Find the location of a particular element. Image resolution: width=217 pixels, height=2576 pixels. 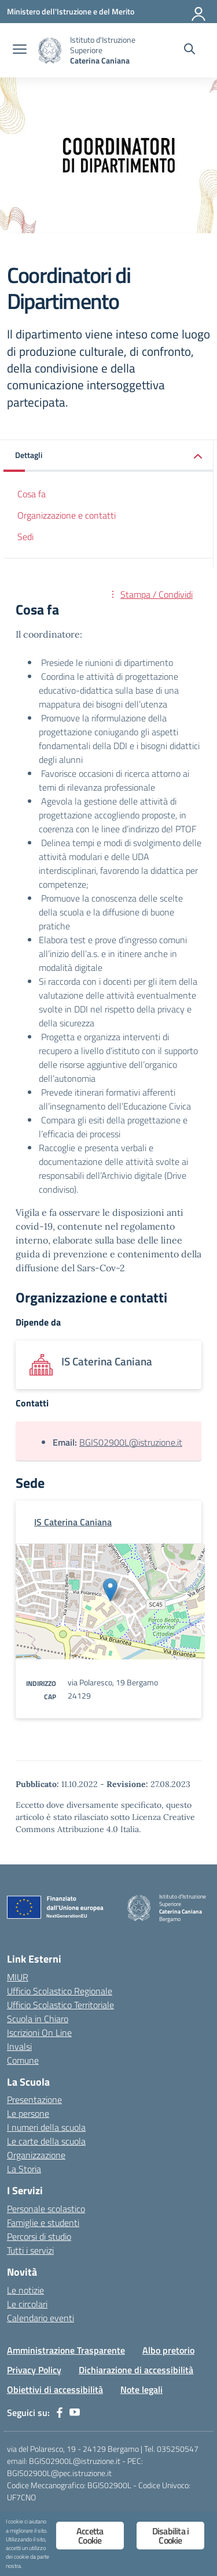

Organizzazione e contatti is located at coordinates (66, 515).